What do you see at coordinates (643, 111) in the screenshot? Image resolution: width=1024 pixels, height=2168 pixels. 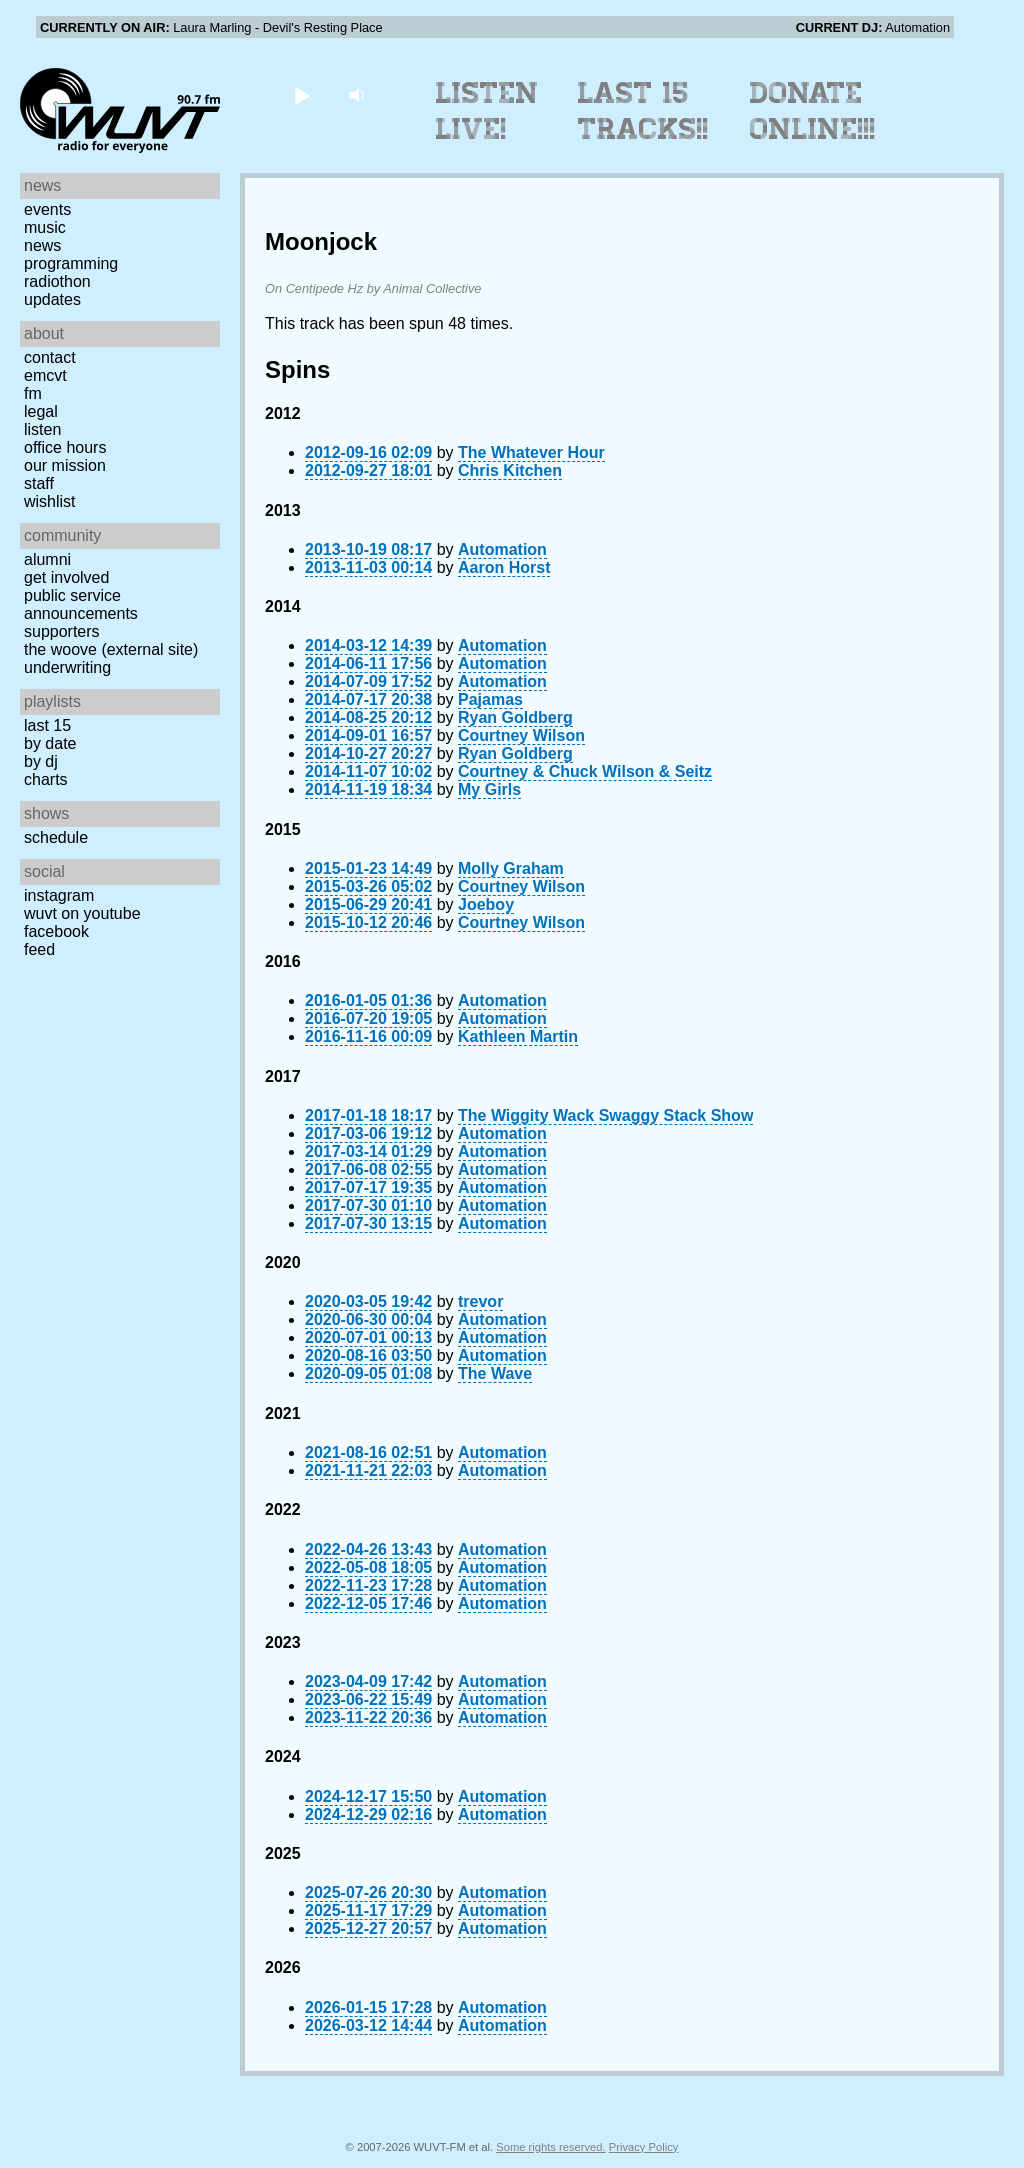 I see `Last 15 Tracks!!` at bounding box center [643, 111].